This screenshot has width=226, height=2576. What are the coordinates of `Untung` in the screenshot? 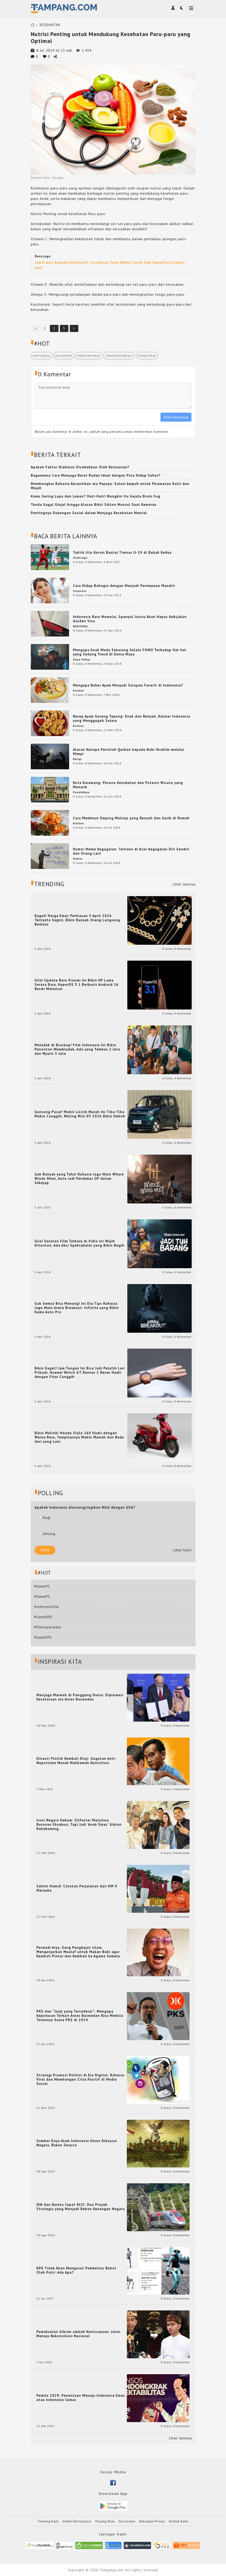 It's located at (47, 1533).